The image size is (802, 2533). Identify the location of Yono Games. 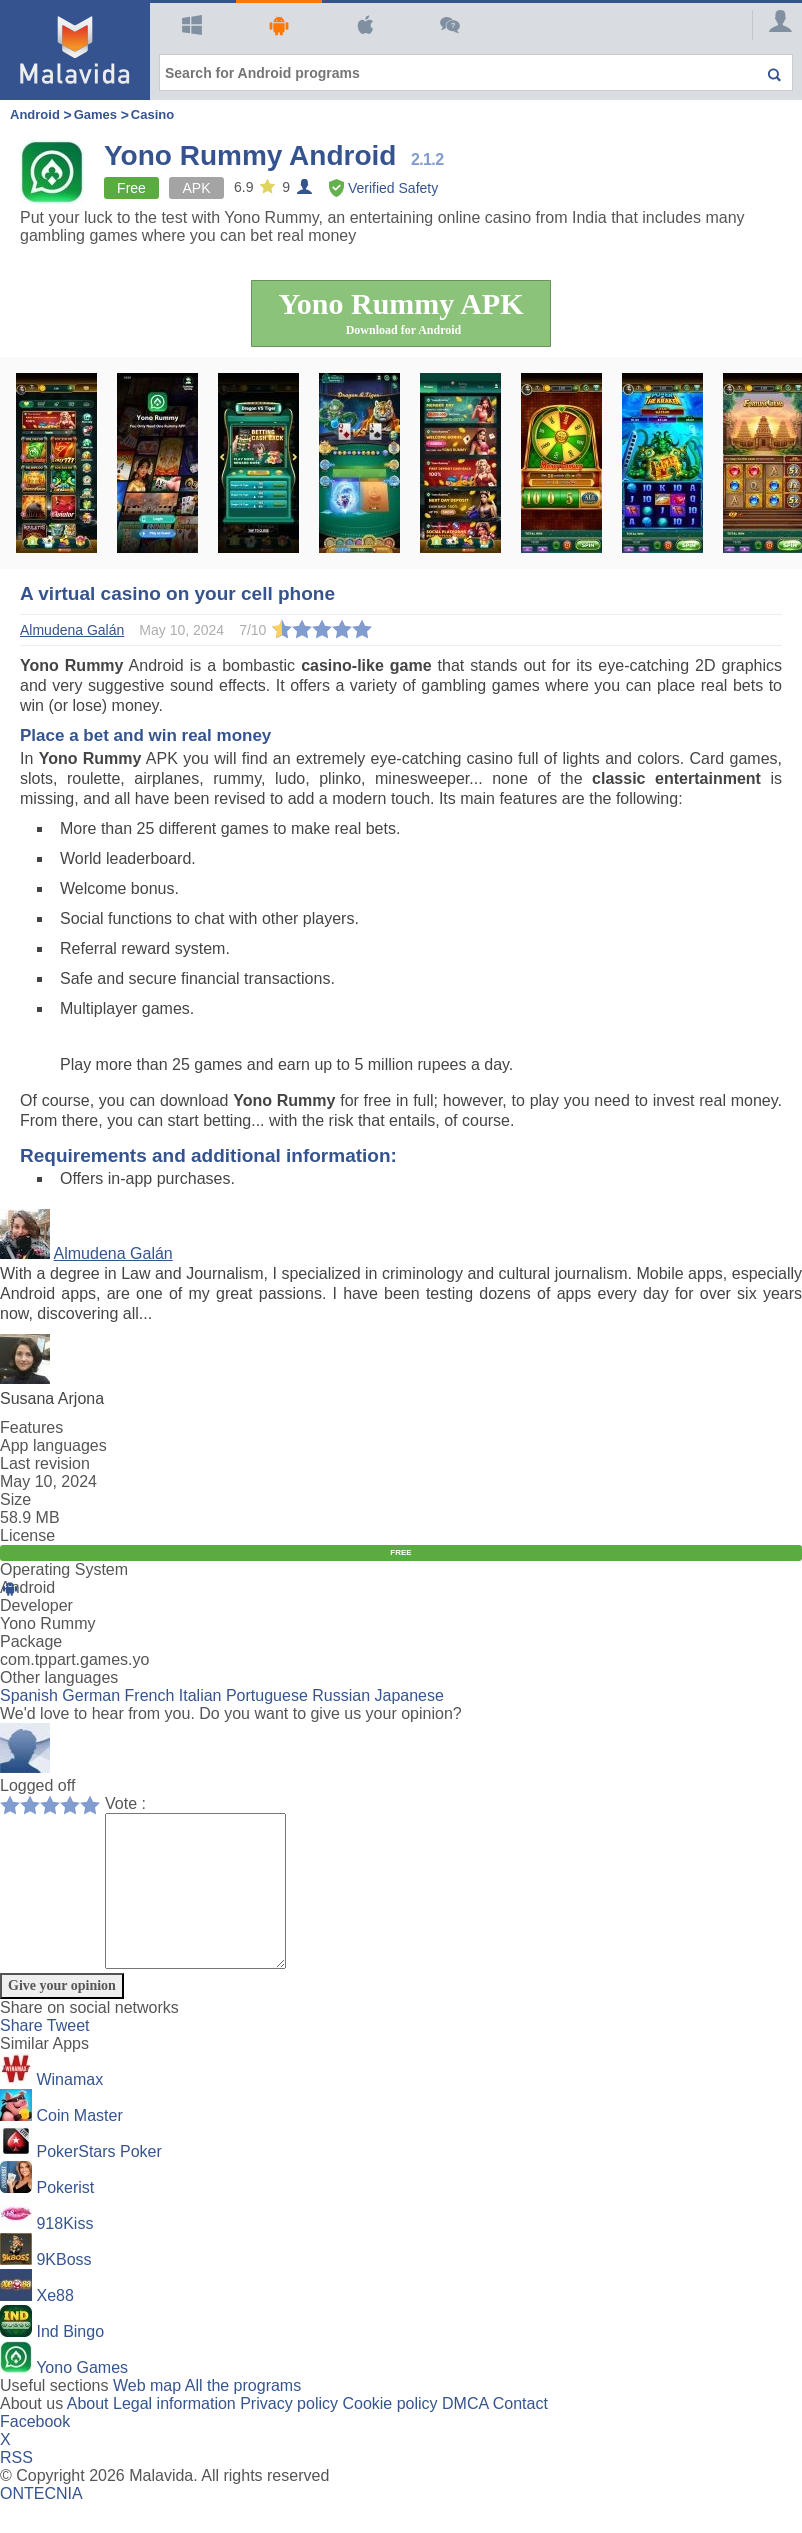
(82, 2397).